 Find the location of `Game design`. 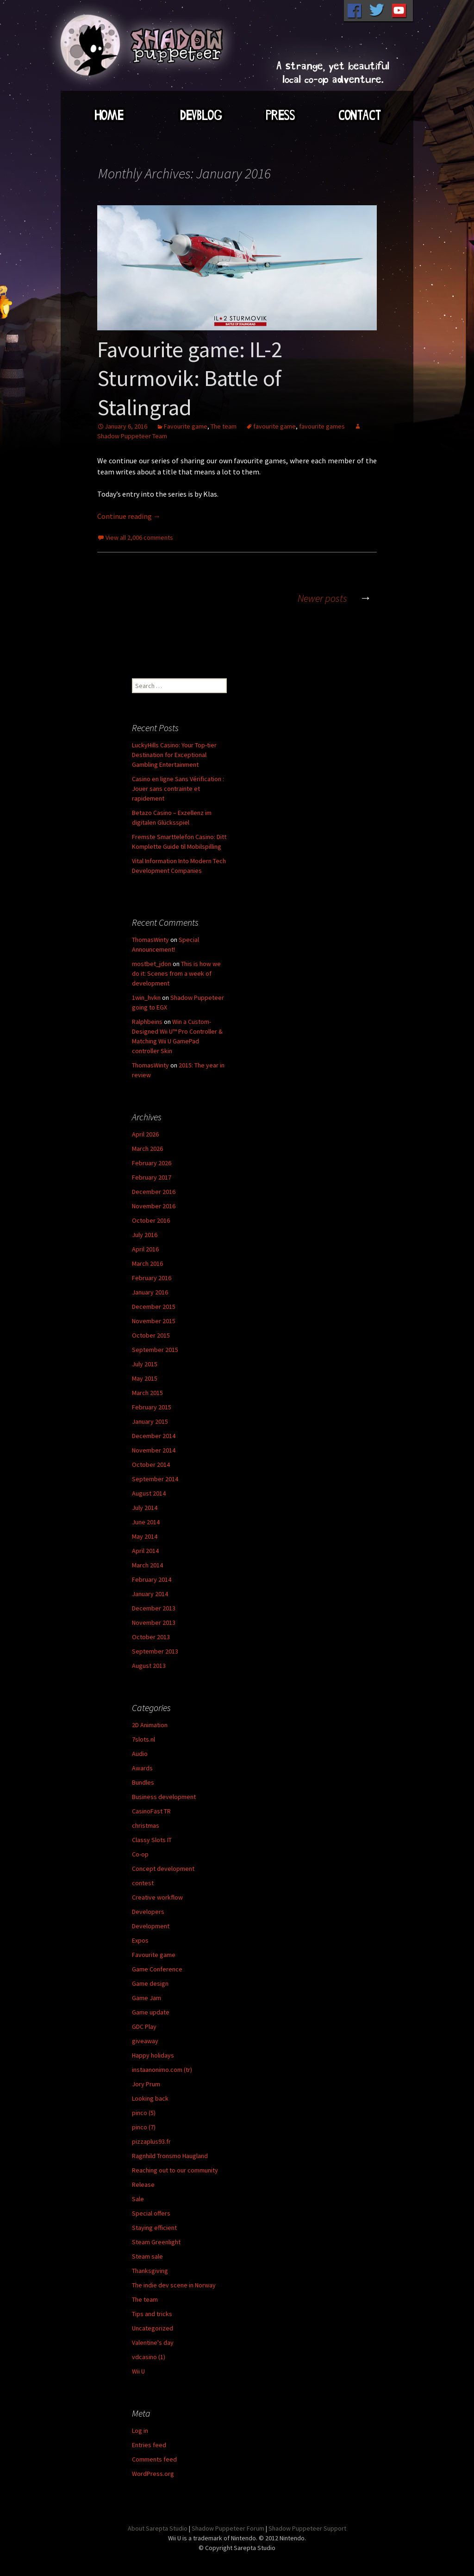

Game design is located at coordinates (150, 1983).